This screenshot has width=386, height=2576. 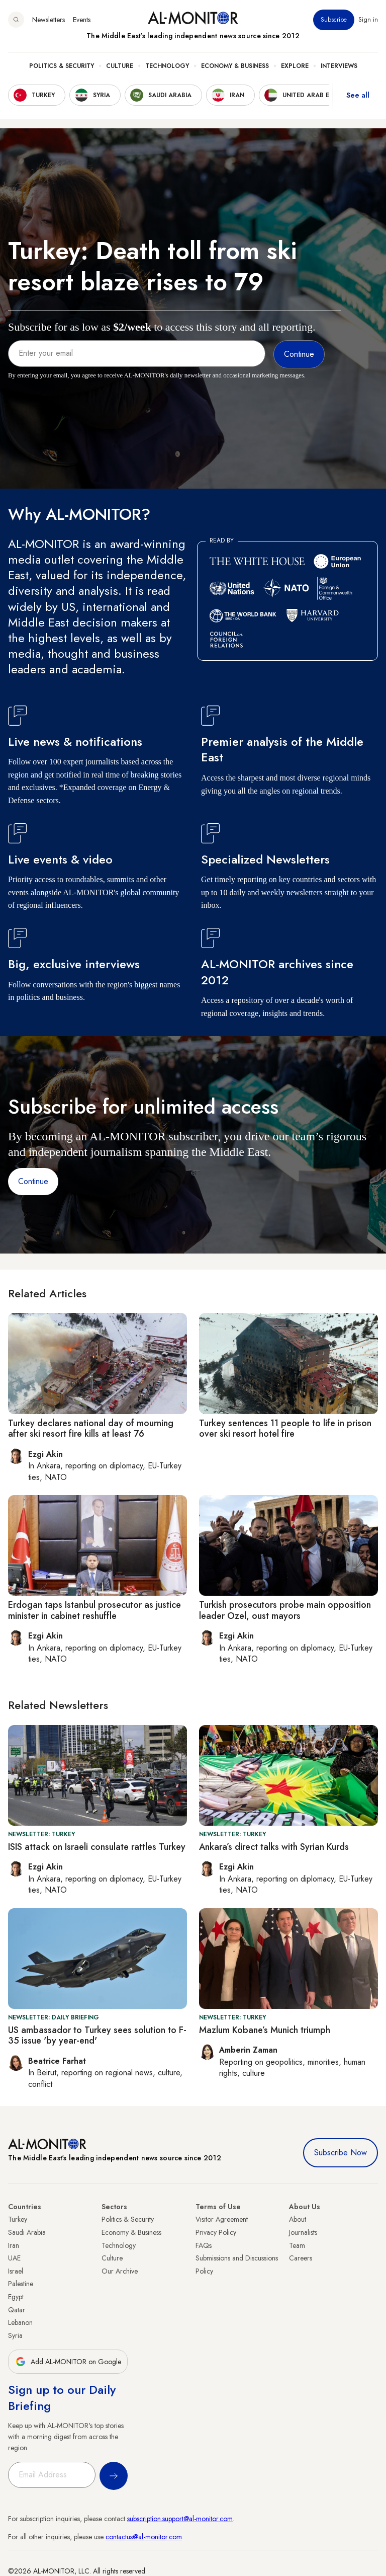 What do you see at coordinates (295, 66) in the screenshot?
I see `Explore` at bounding box center [295, 66].